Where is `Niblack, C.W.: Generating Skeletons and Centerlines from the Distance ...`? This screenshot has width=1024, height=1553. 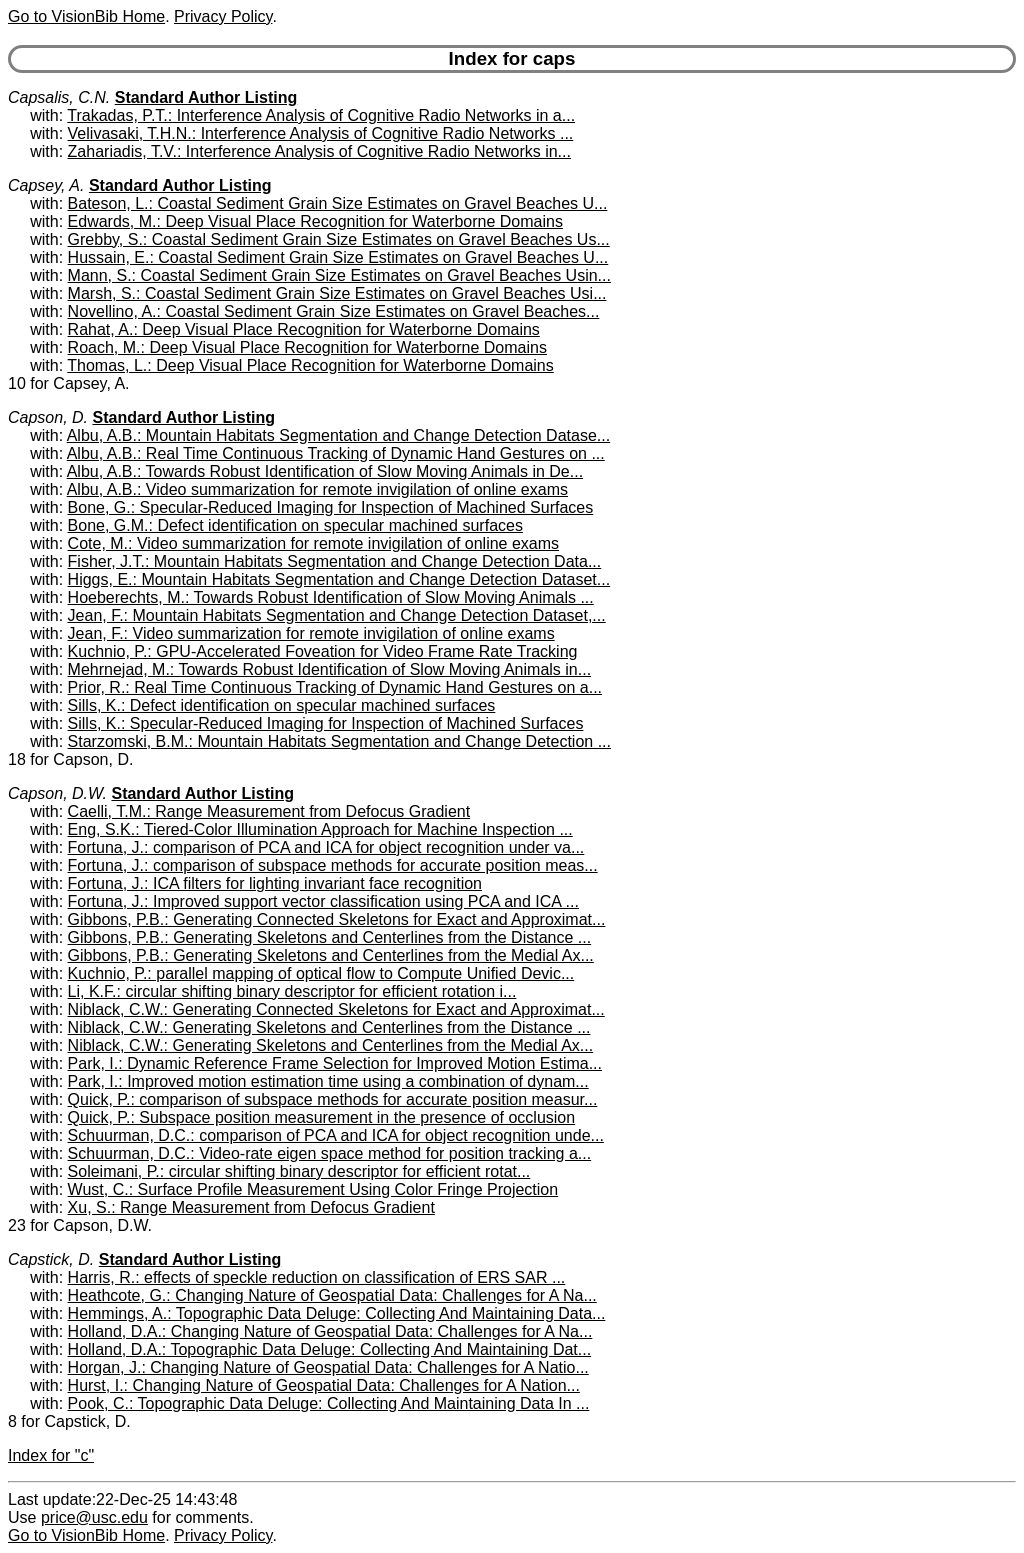 Niblack, C.W.: Generating Skeletons and Centerlines from the Distance ... is located at coordinates (329, 1027).